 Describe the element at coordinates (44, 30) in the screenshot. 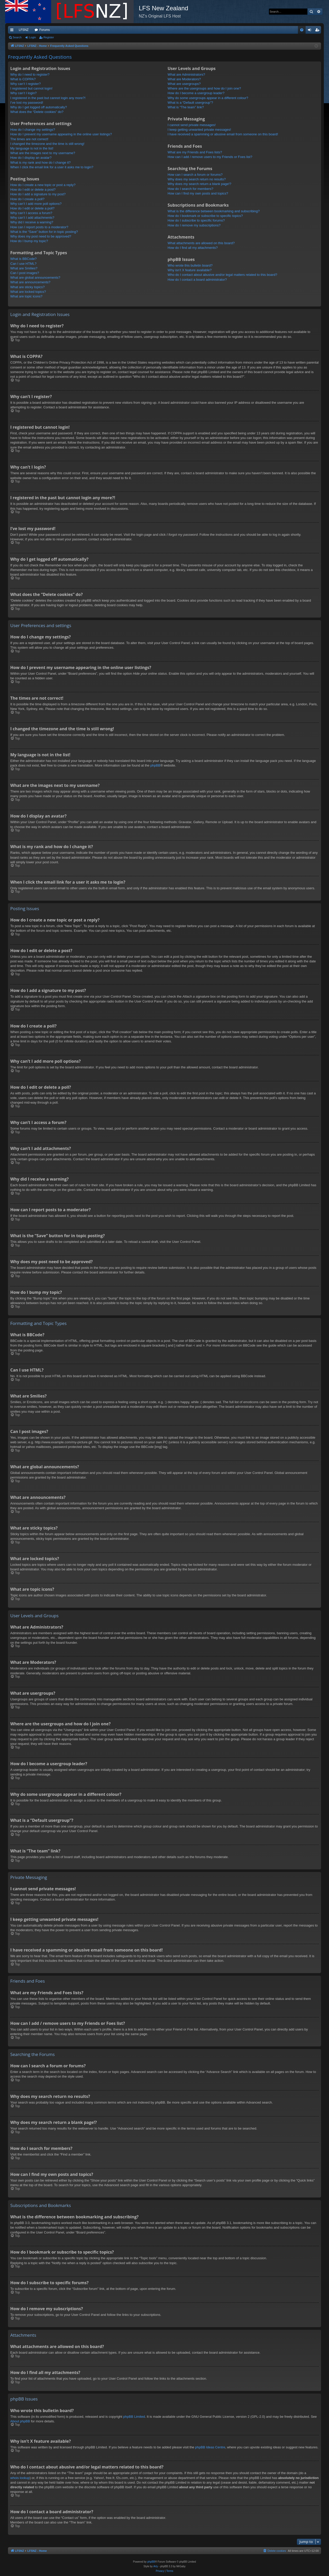

I see `Forums` at that location.